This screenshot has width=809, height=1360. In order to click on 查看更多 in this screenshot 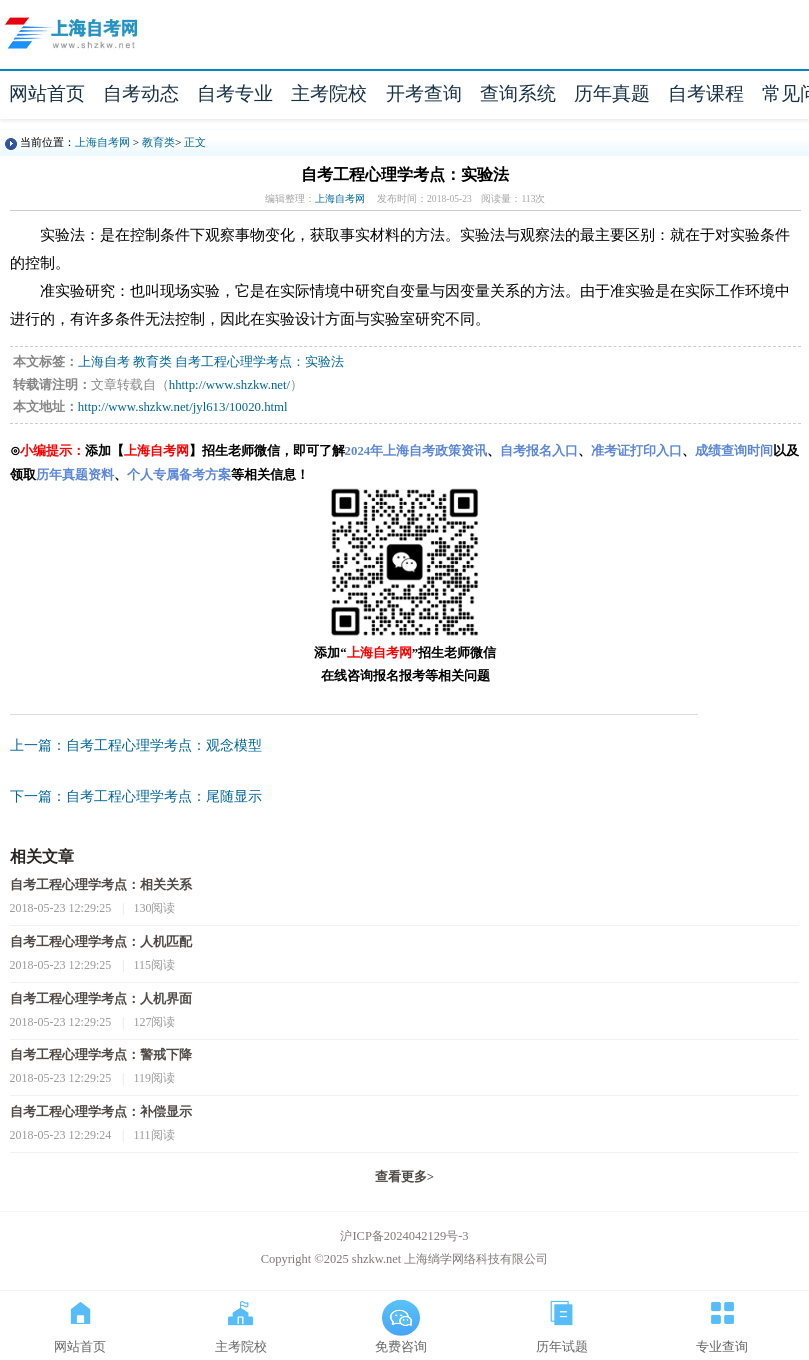, I will do `click(404, 1177)`.